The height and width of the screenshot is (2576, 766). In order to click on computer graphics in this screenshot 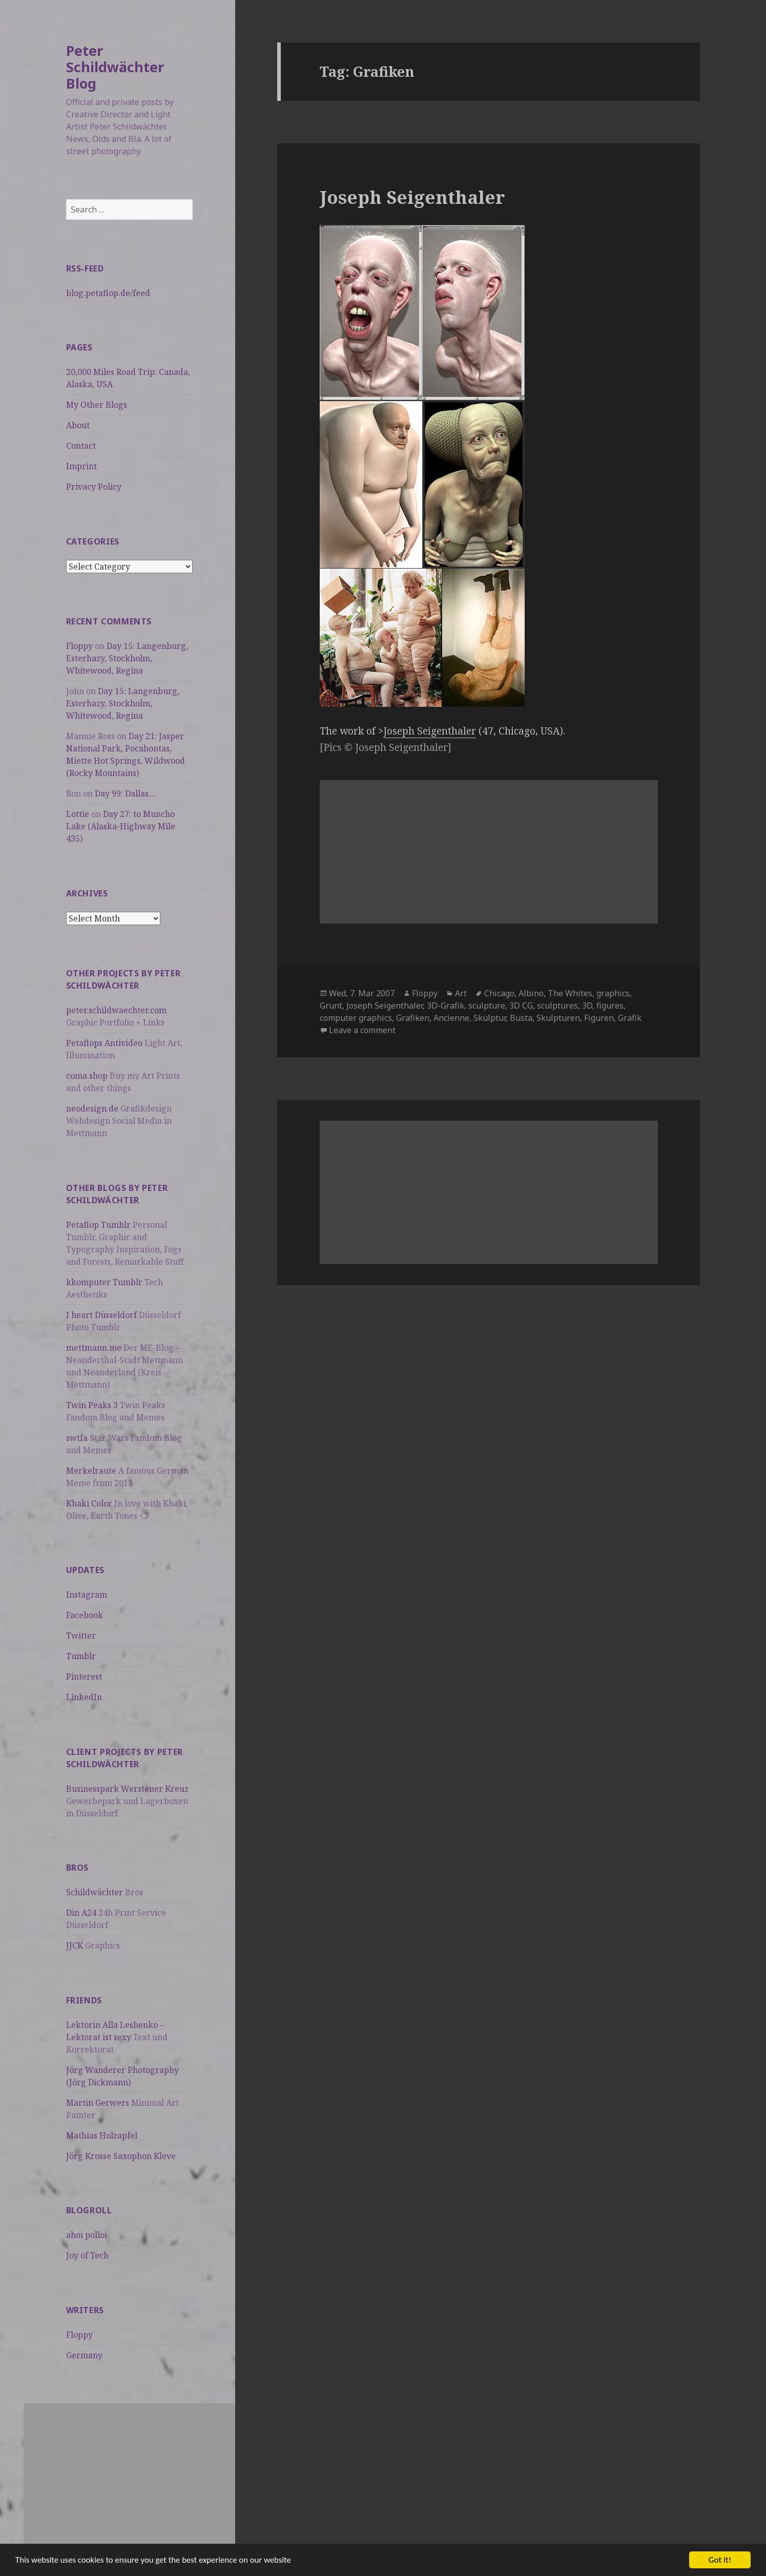, I will do `click(356, 1017)`.